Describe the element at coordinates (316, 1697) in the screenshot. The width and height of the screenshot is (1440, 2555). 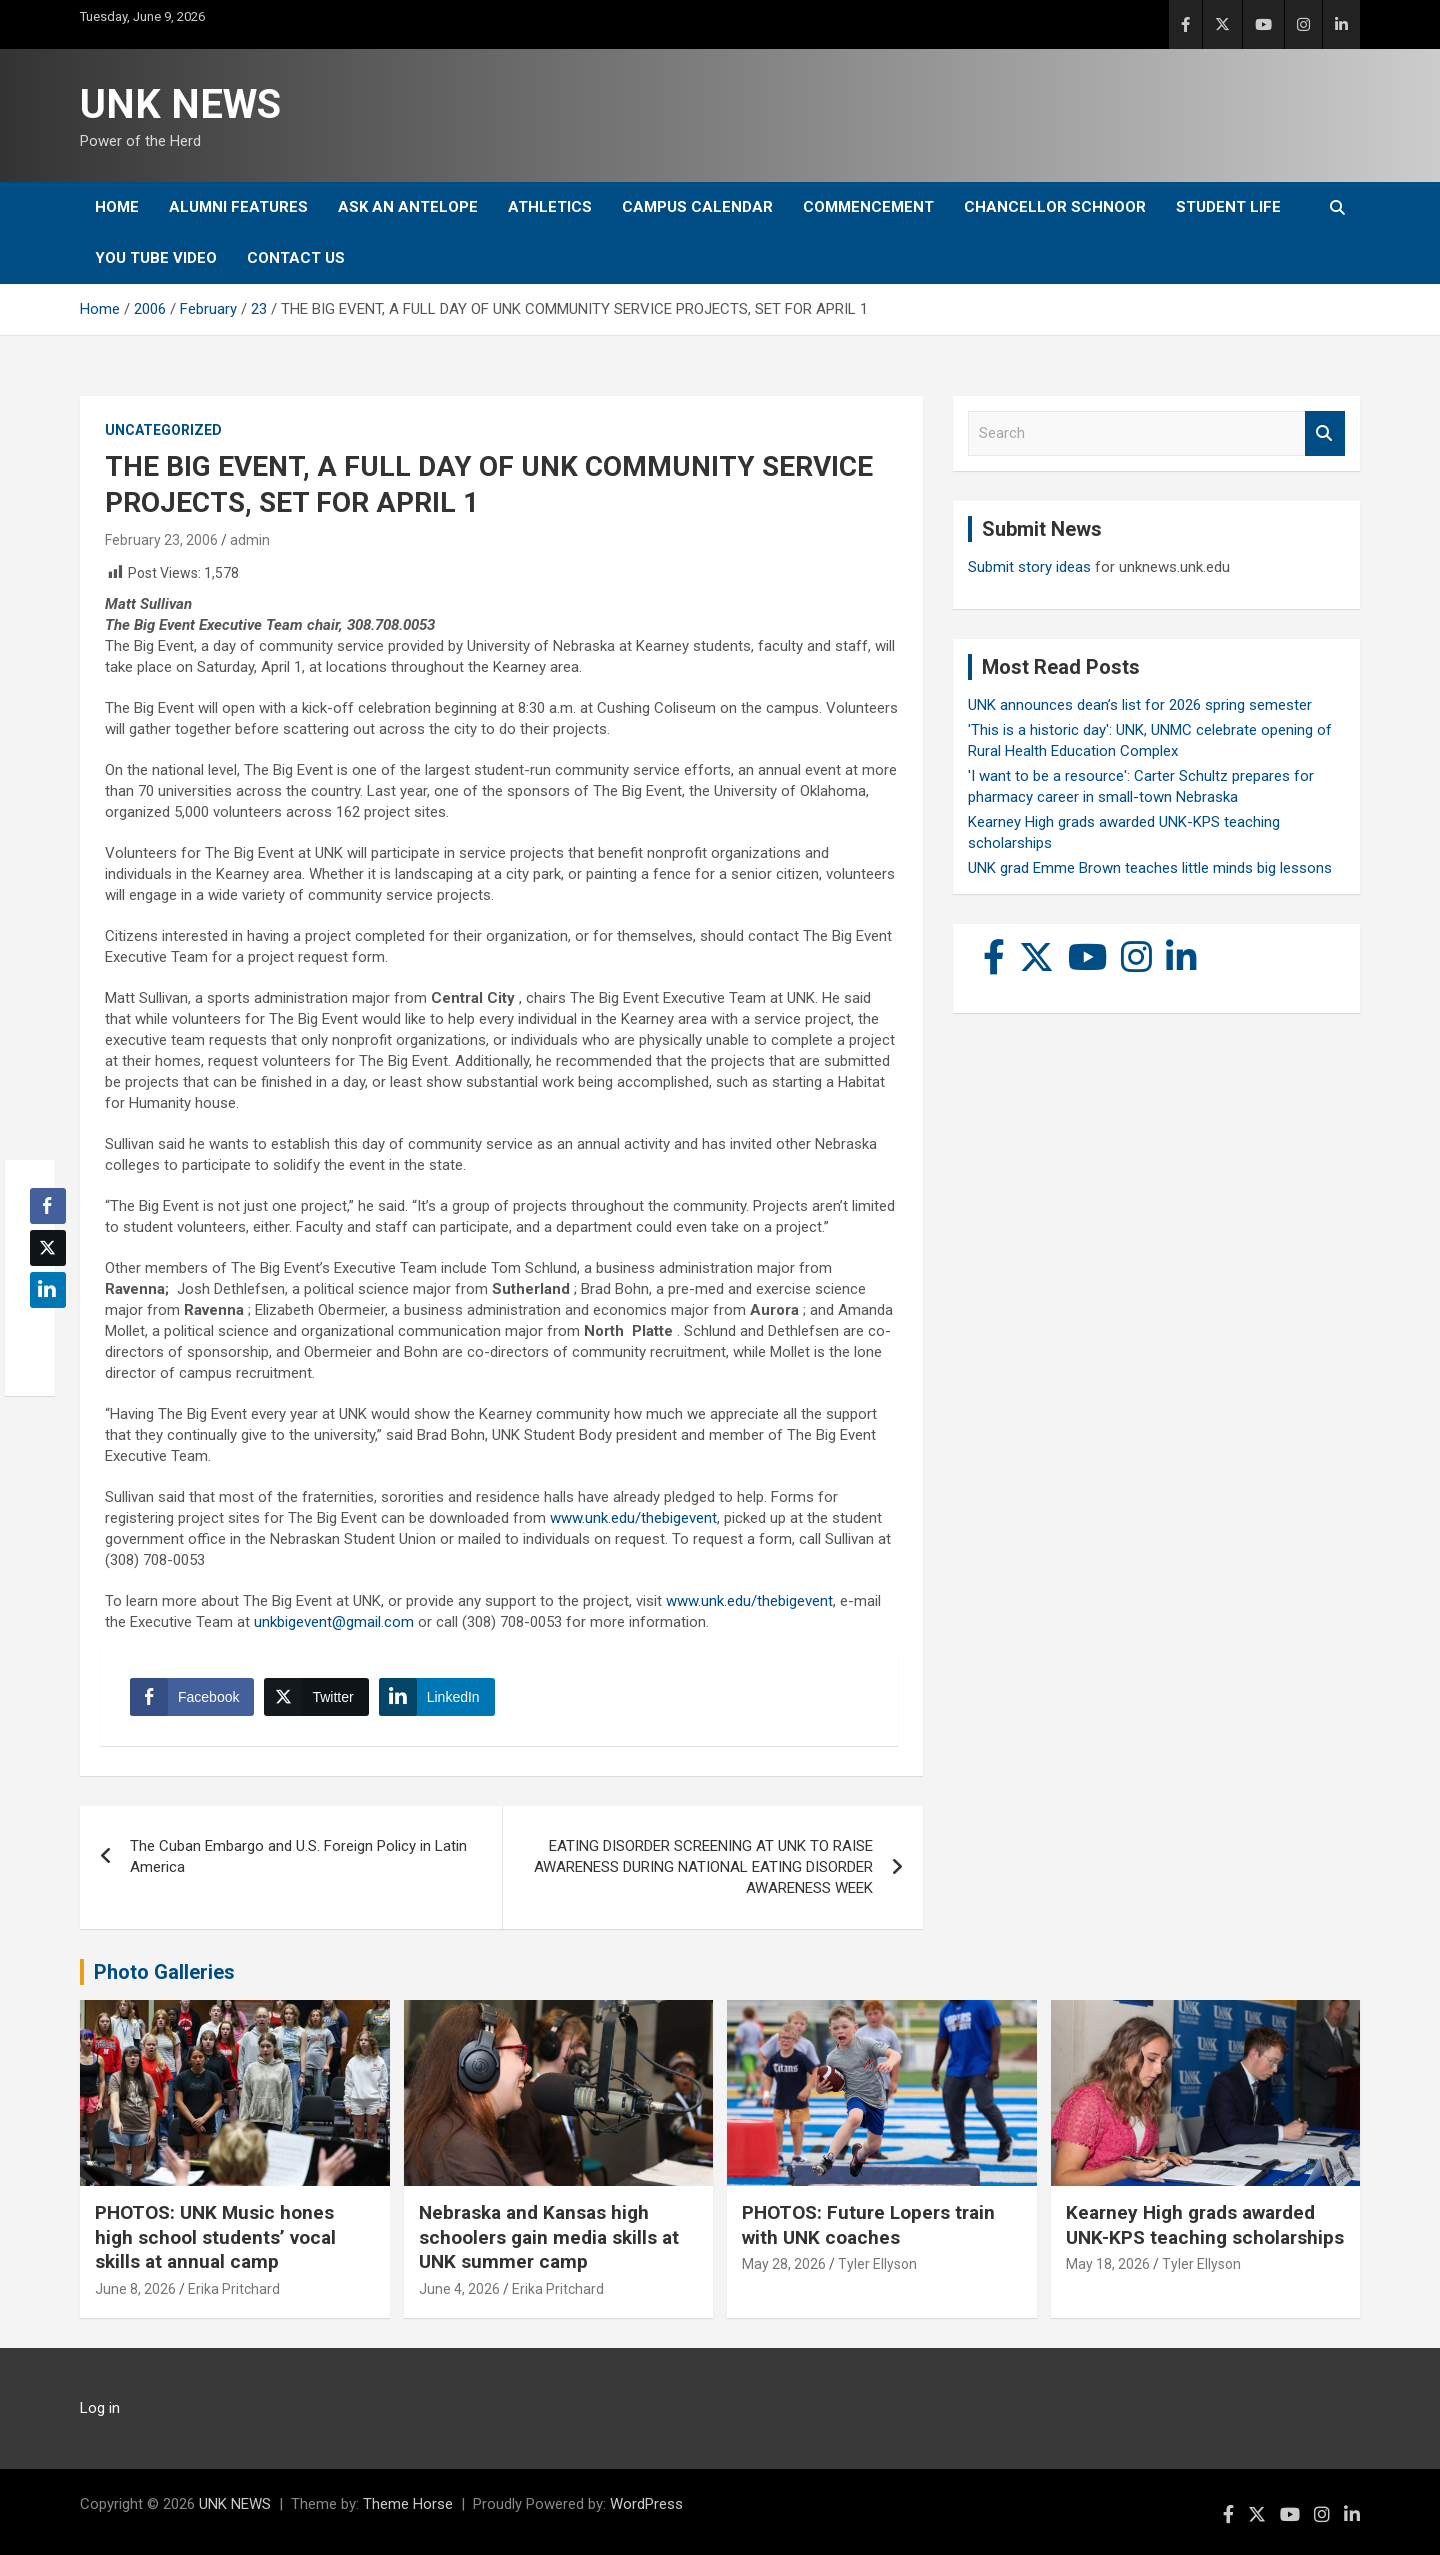
I see `[Twitter Share]` at that location.